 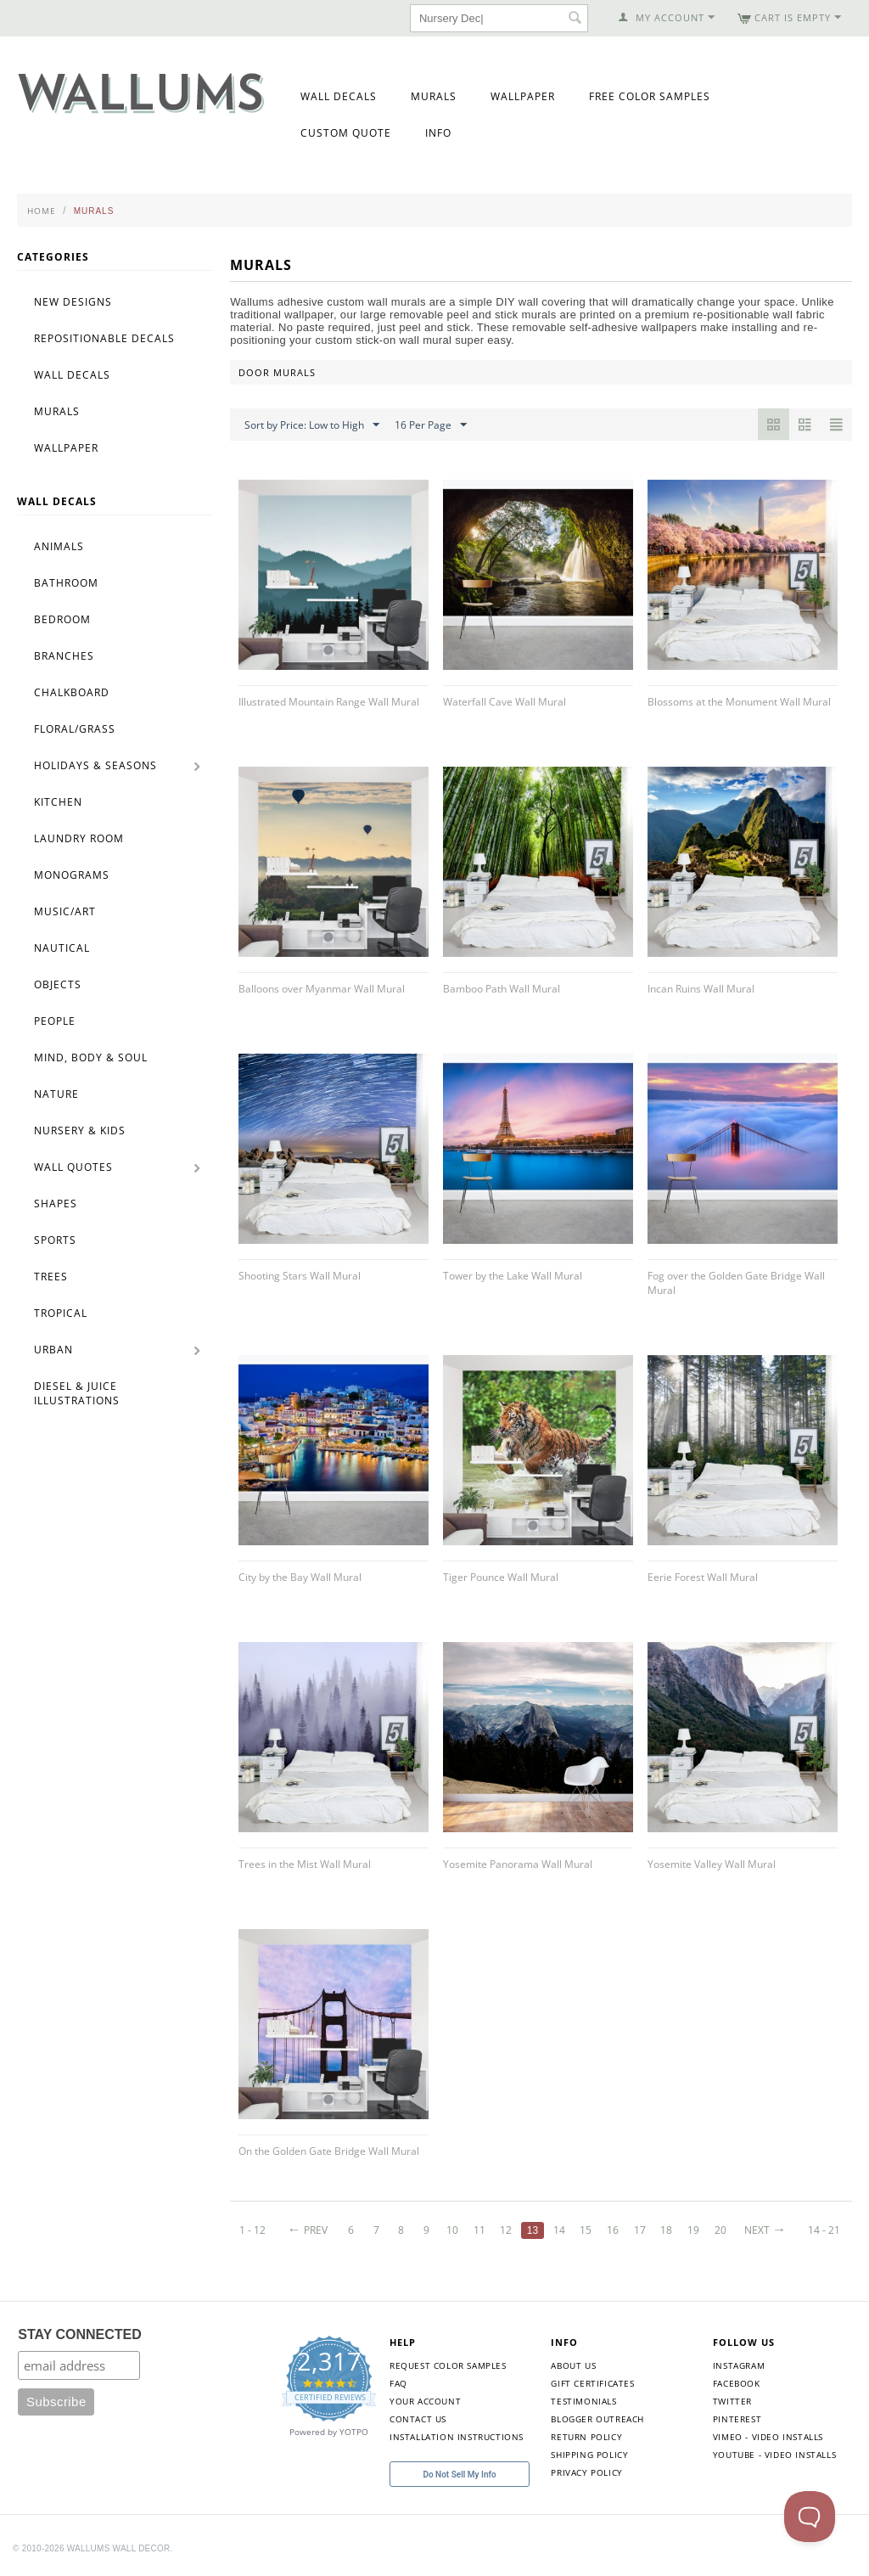 I want to click on Nautical, so click(x=62, y=948).